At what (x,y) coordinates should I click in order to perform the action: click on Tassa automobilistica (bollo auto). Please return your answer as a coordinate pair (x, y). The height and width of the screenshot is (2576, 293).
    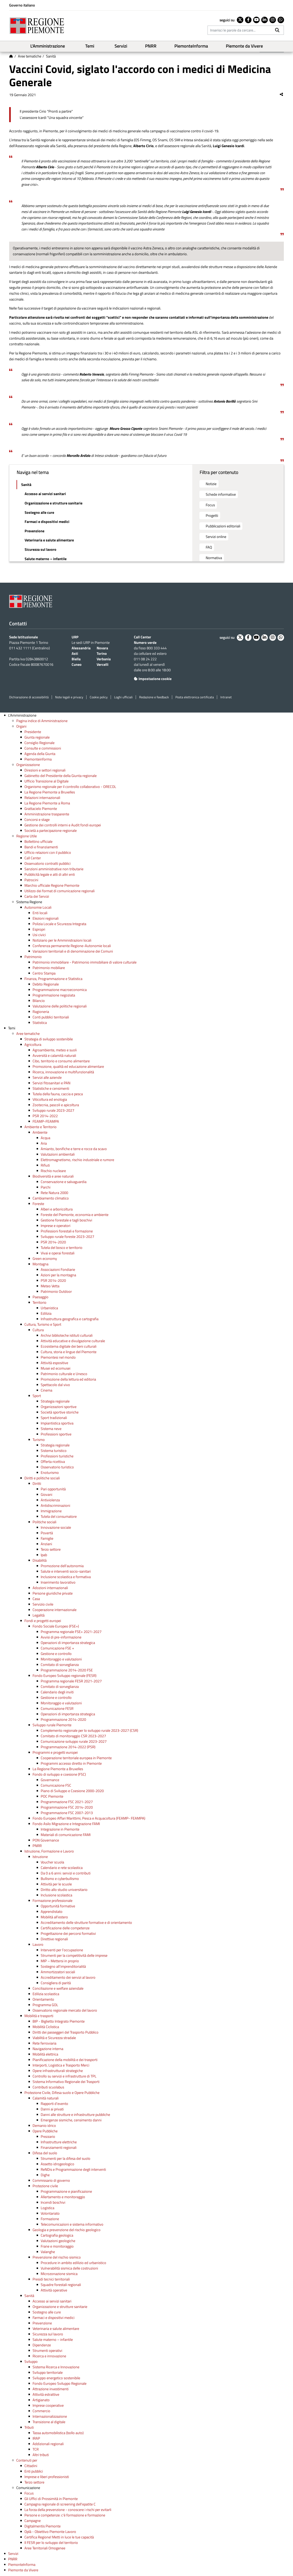
    Looking at the image, I should click on (58, 2433).